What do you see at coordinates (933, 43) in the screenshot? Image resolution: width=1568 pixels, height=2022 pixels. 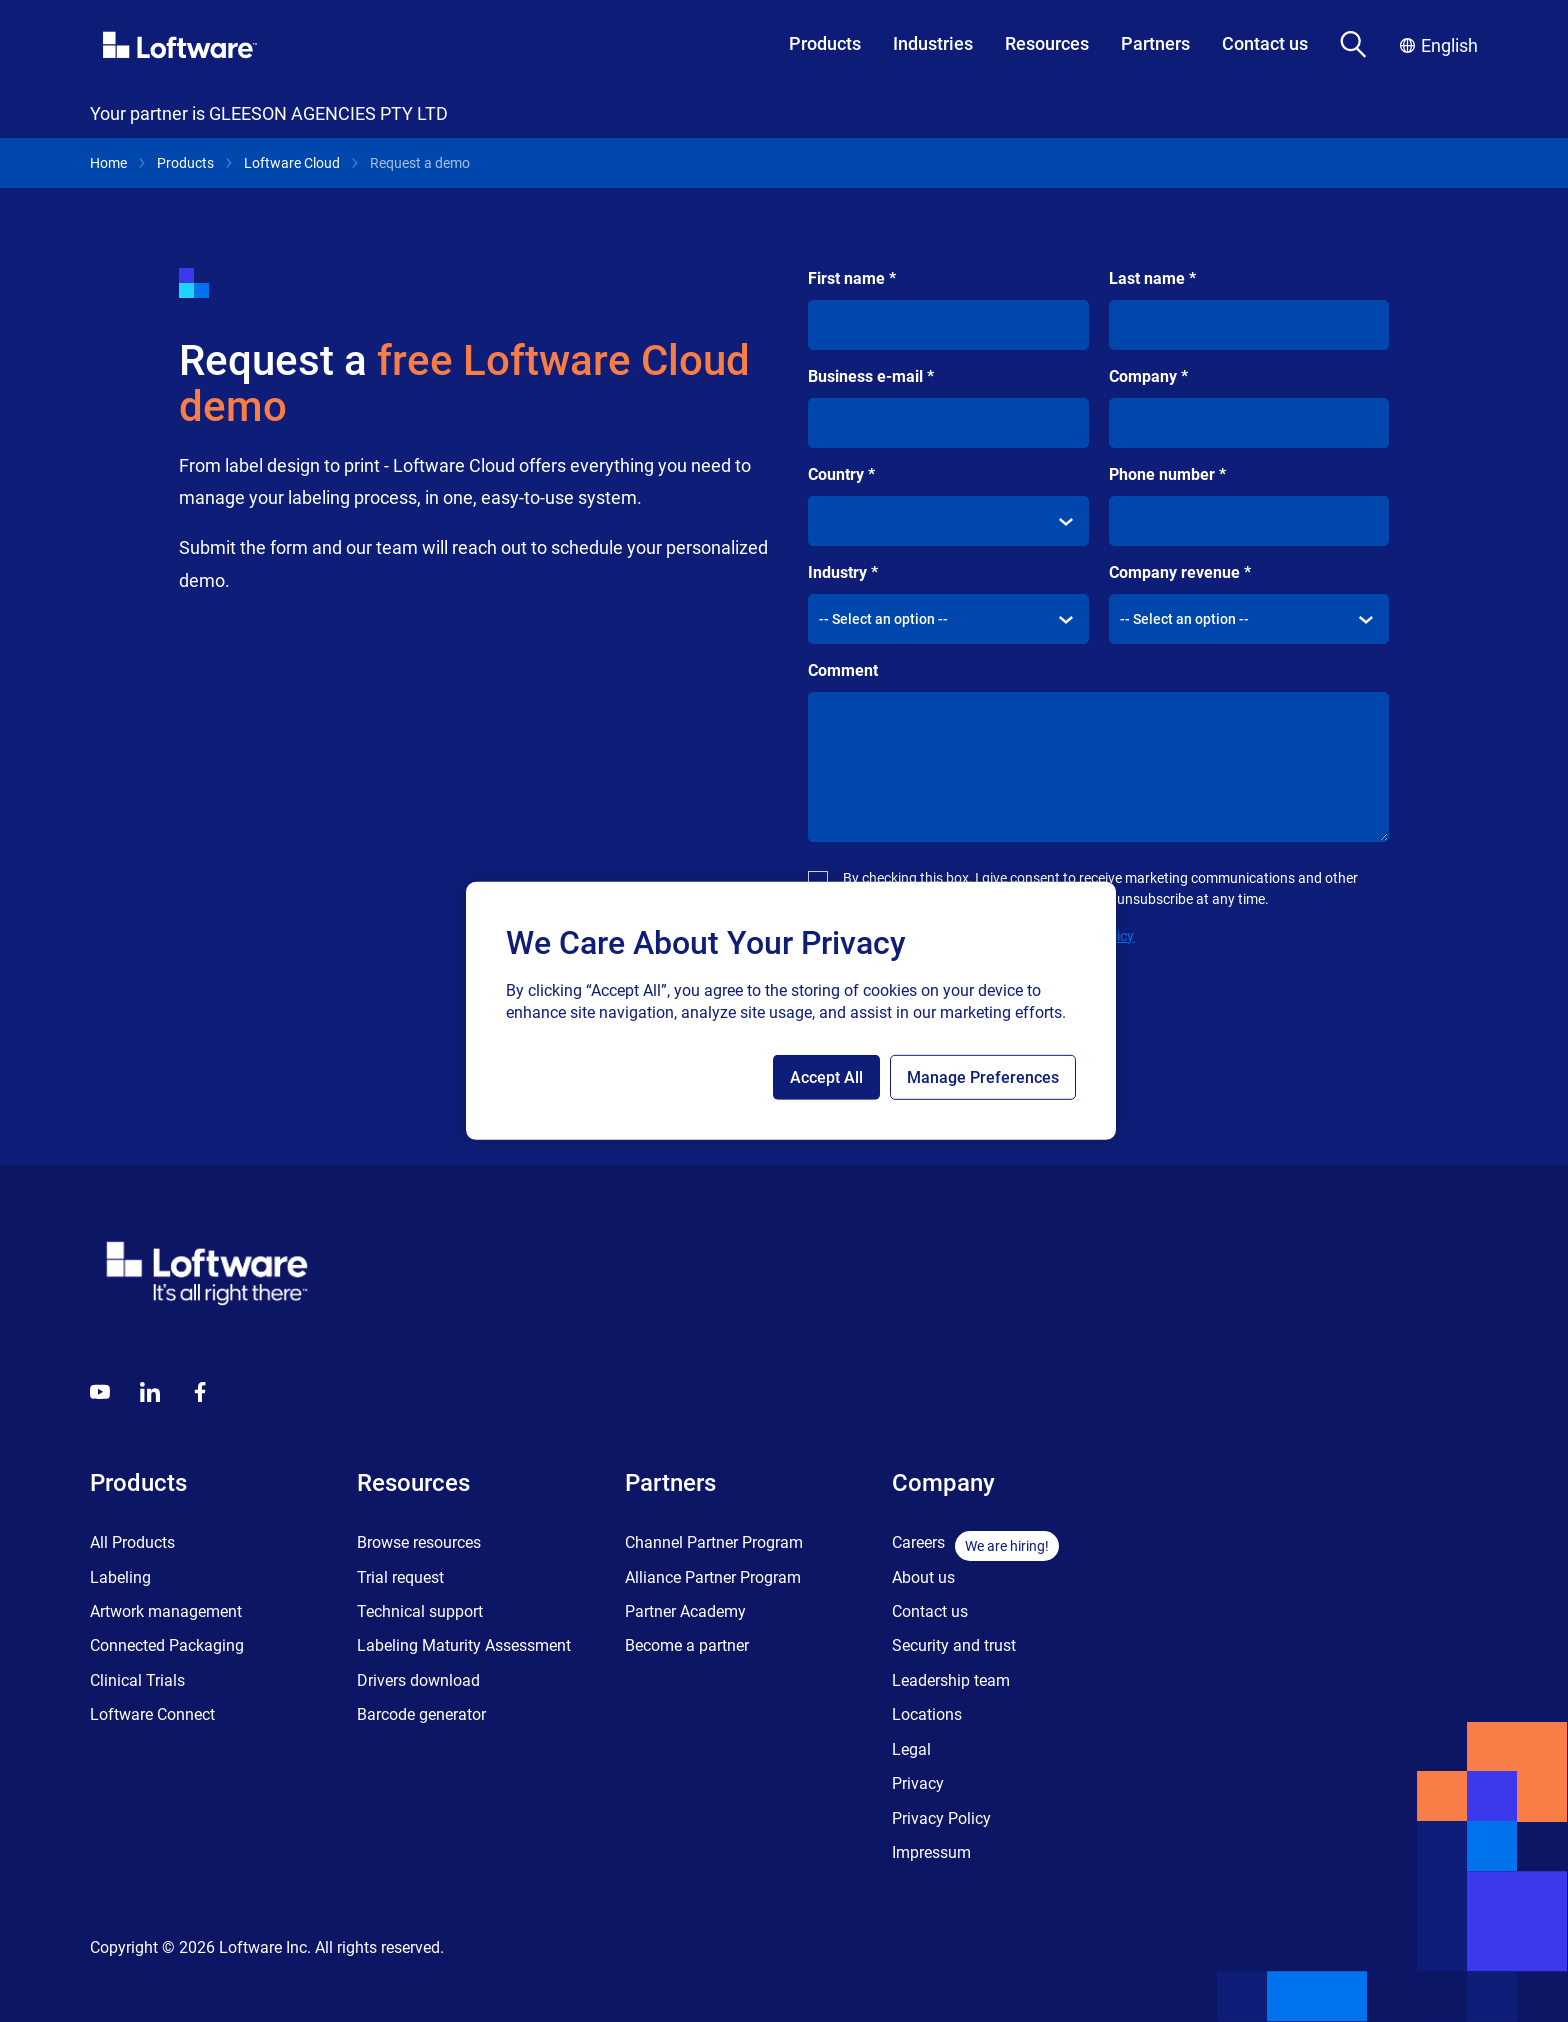 I see `Industries` at bounding box center [933, 43].